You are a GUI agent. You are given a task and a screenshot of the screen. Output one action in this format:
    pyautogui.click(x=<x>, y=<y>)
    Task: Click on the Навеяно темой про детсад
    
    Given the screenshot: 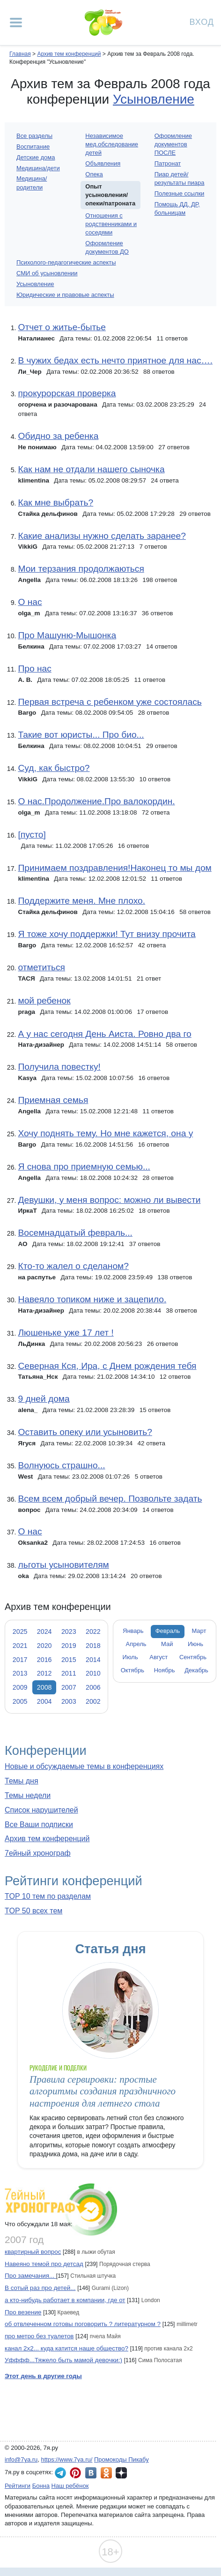 What is the action you would take?
    pyautogui.click(x=44, y=2263)
    